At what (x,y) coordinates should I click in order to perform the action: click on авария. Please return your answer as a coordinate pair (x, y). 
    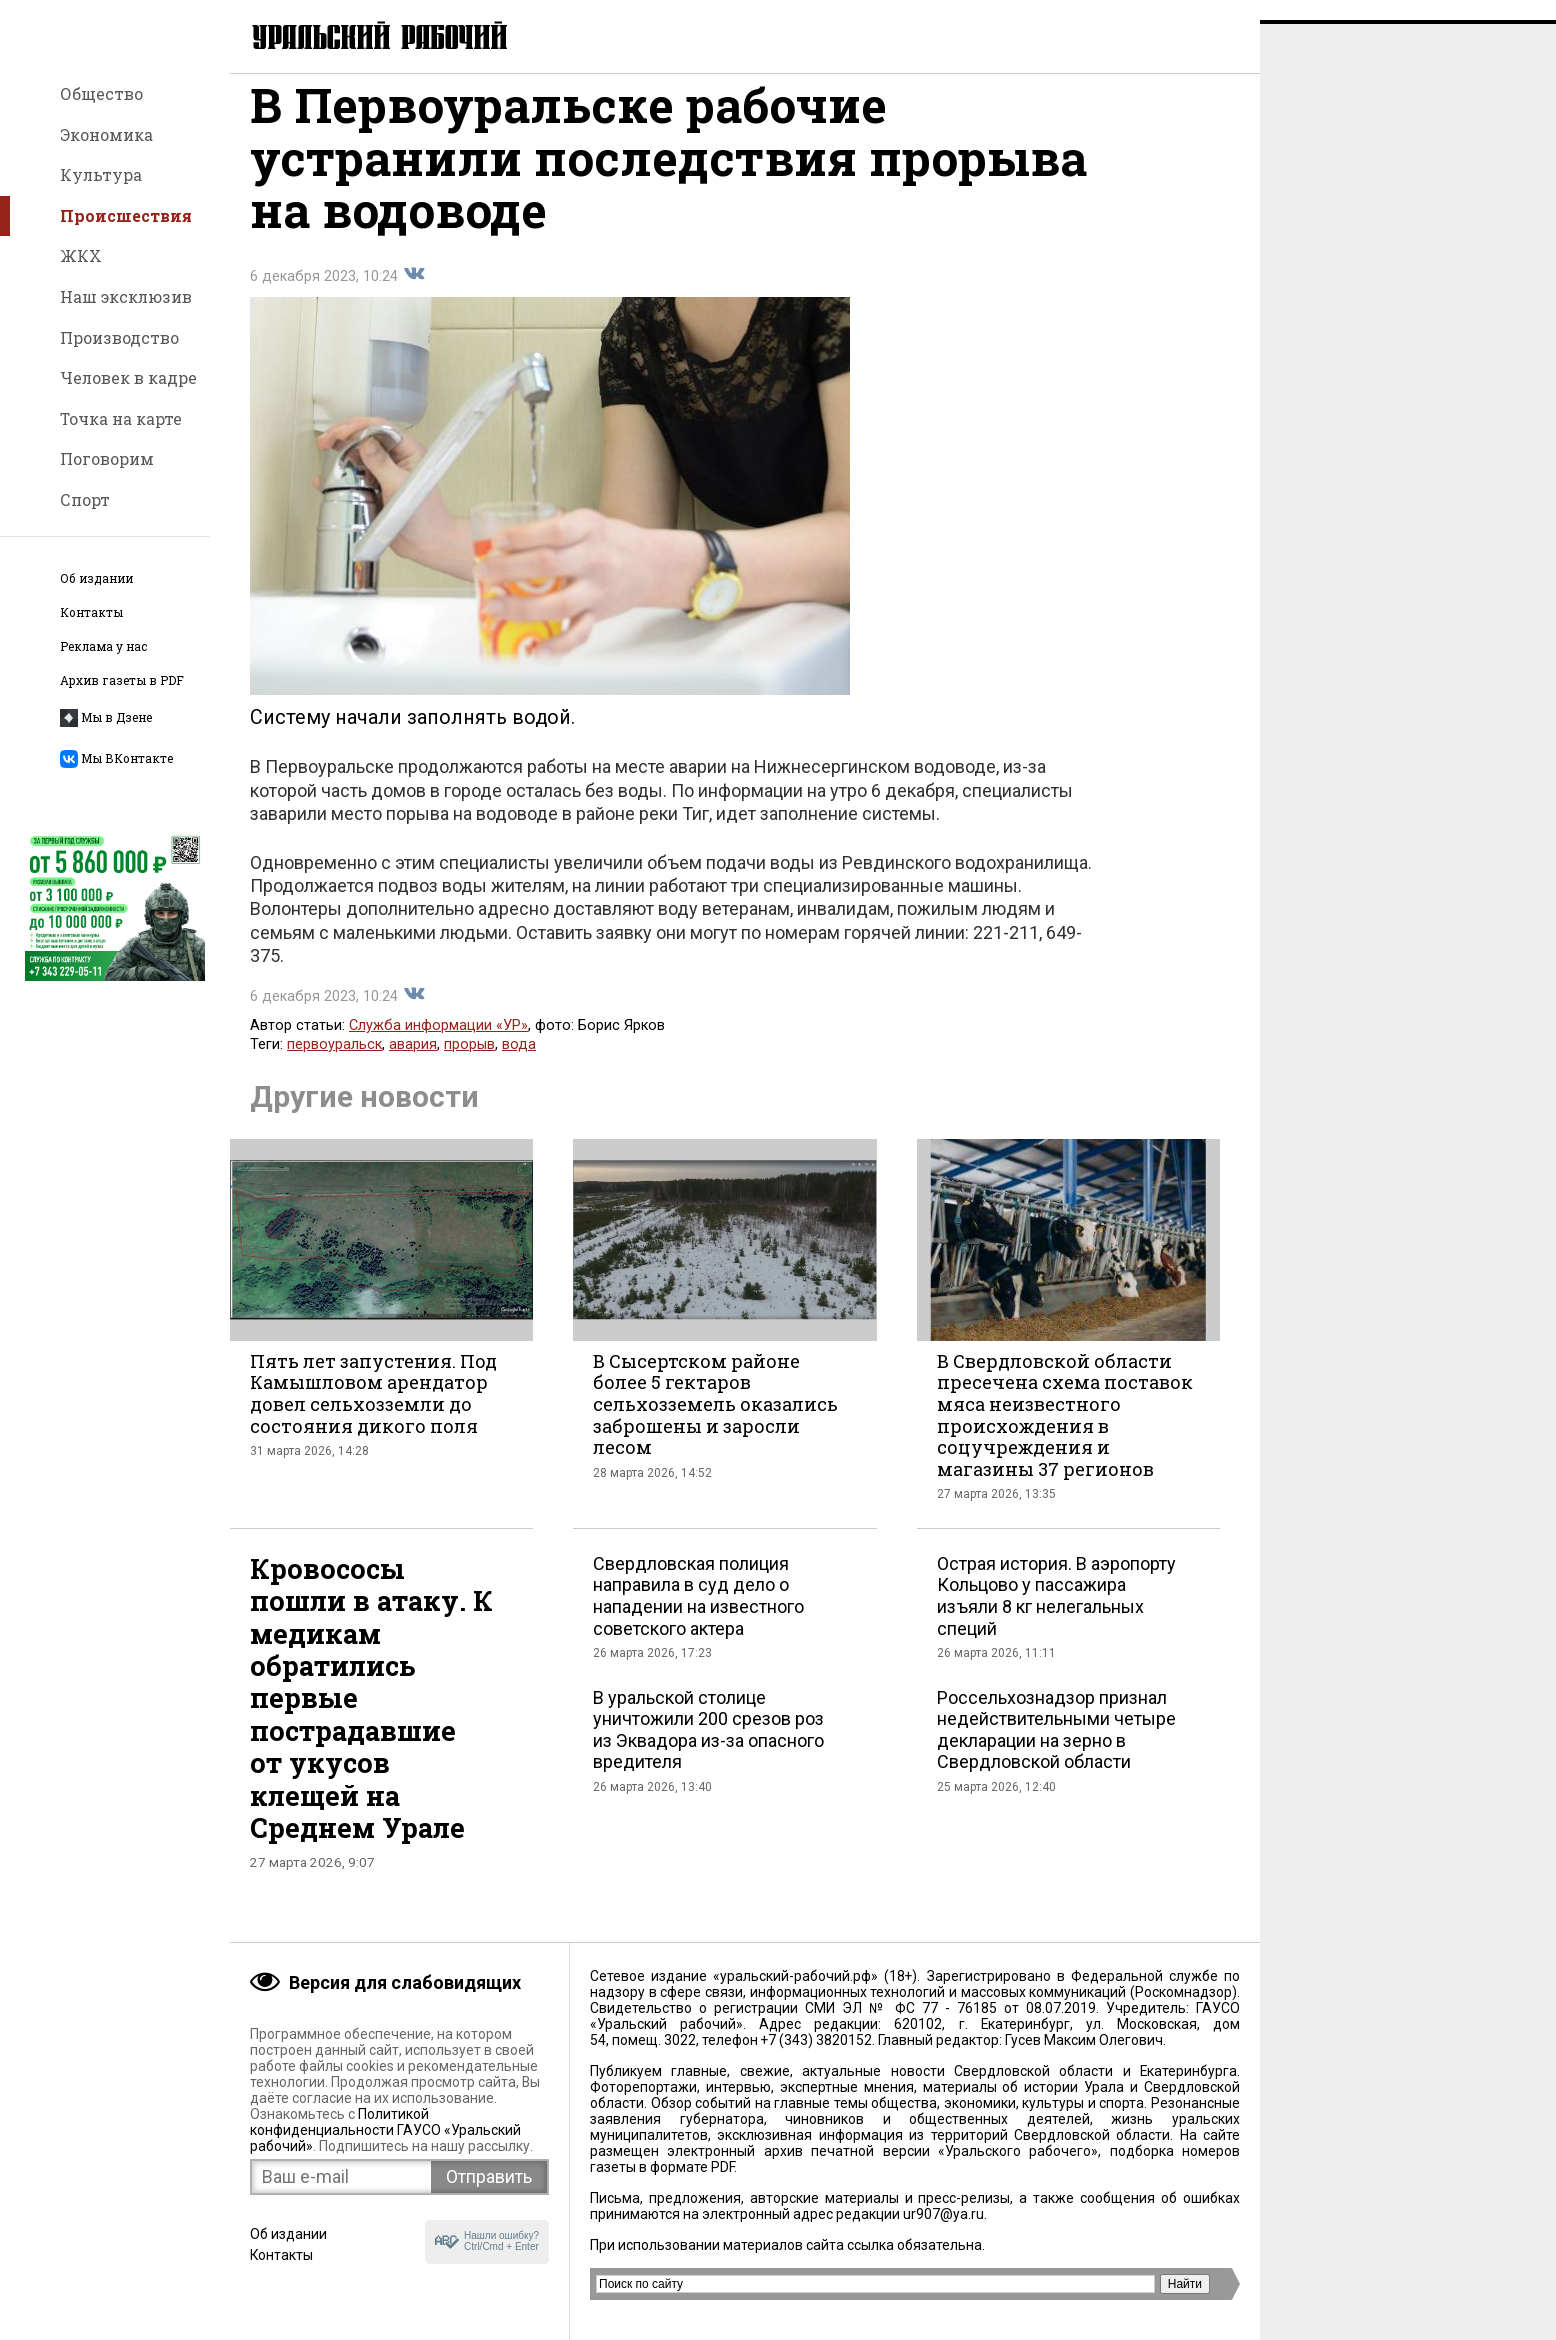
    Looking at the image, I should click on (413, 1064).